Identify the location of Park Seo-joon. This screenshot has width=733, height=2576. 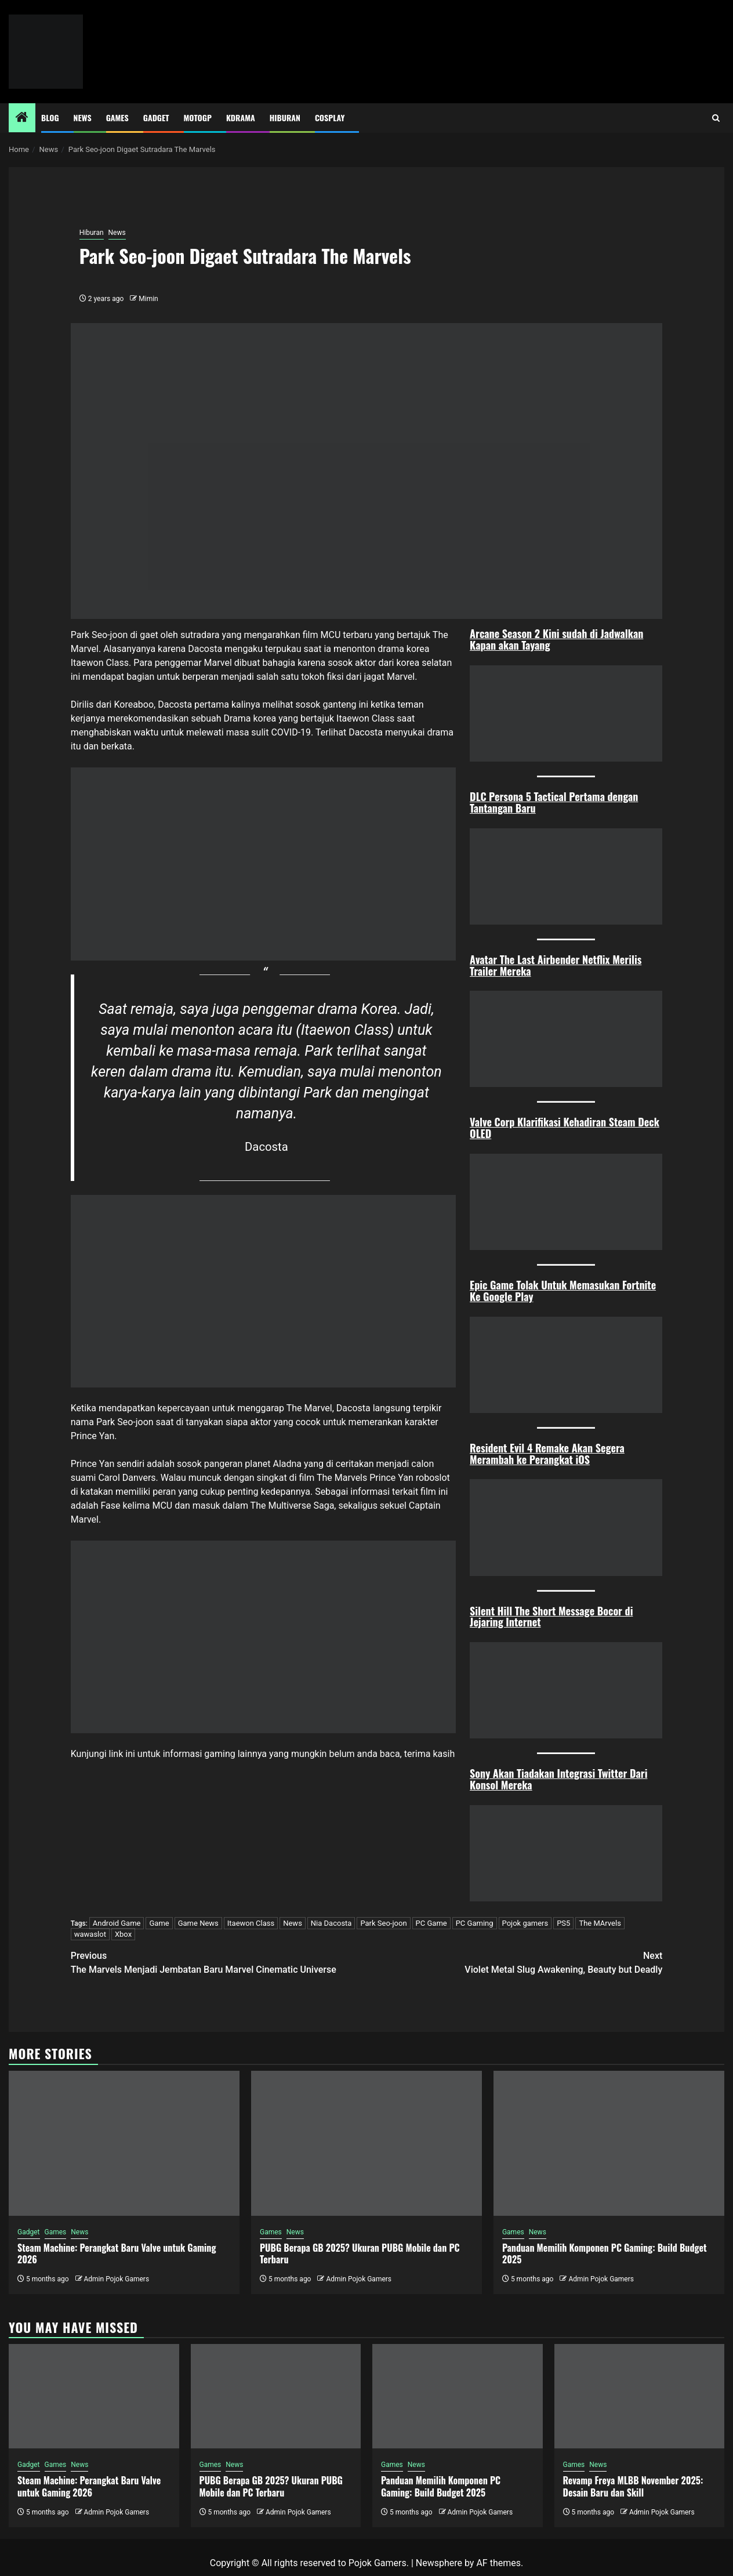
(383, 1923).